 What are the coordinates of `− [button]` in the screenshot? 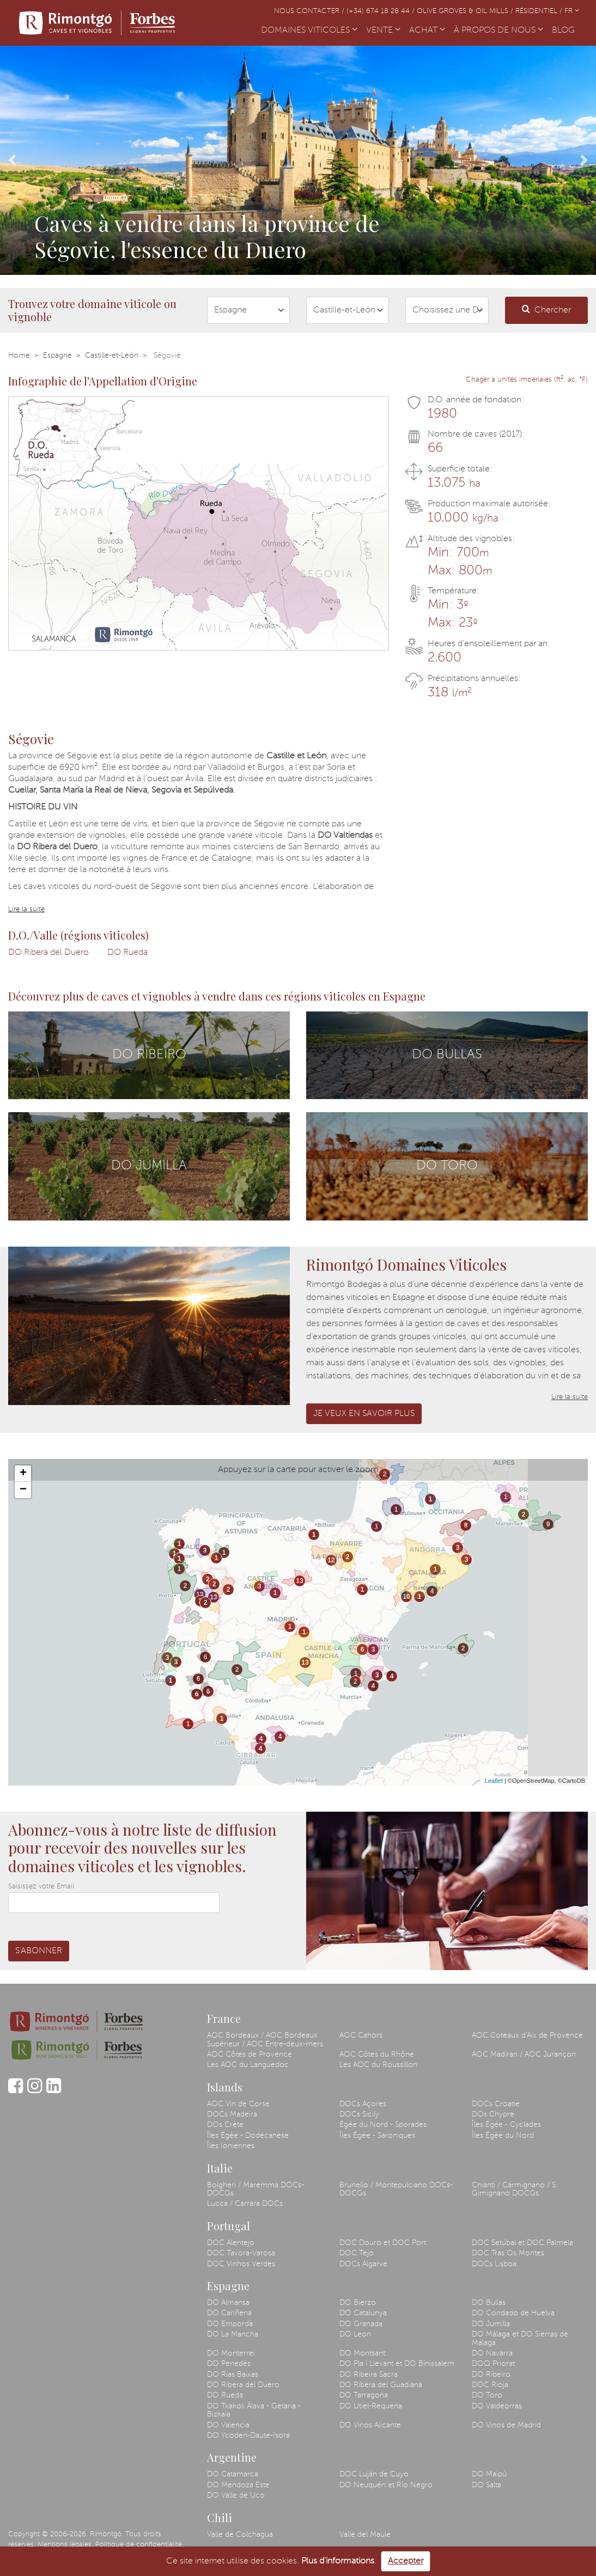 It's located at (23, 1490).